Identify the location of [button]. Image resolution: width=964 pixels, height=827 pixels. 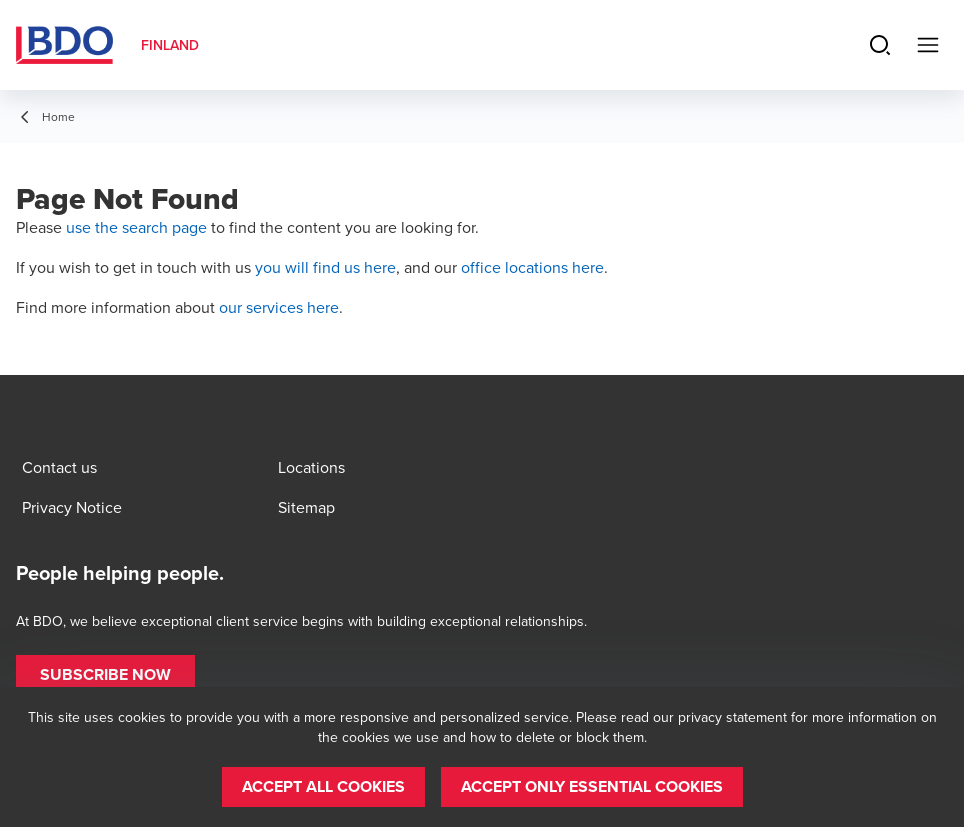
(105, 675).